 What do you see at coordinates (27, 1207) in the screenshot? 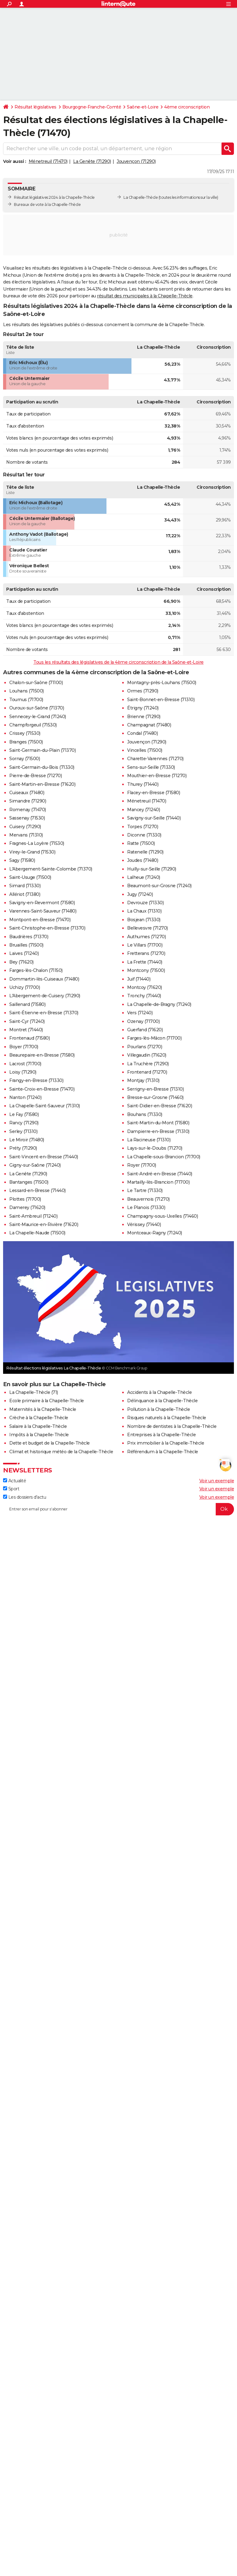
I see `Damerey (71620)` at bounding box center [27, 1207].